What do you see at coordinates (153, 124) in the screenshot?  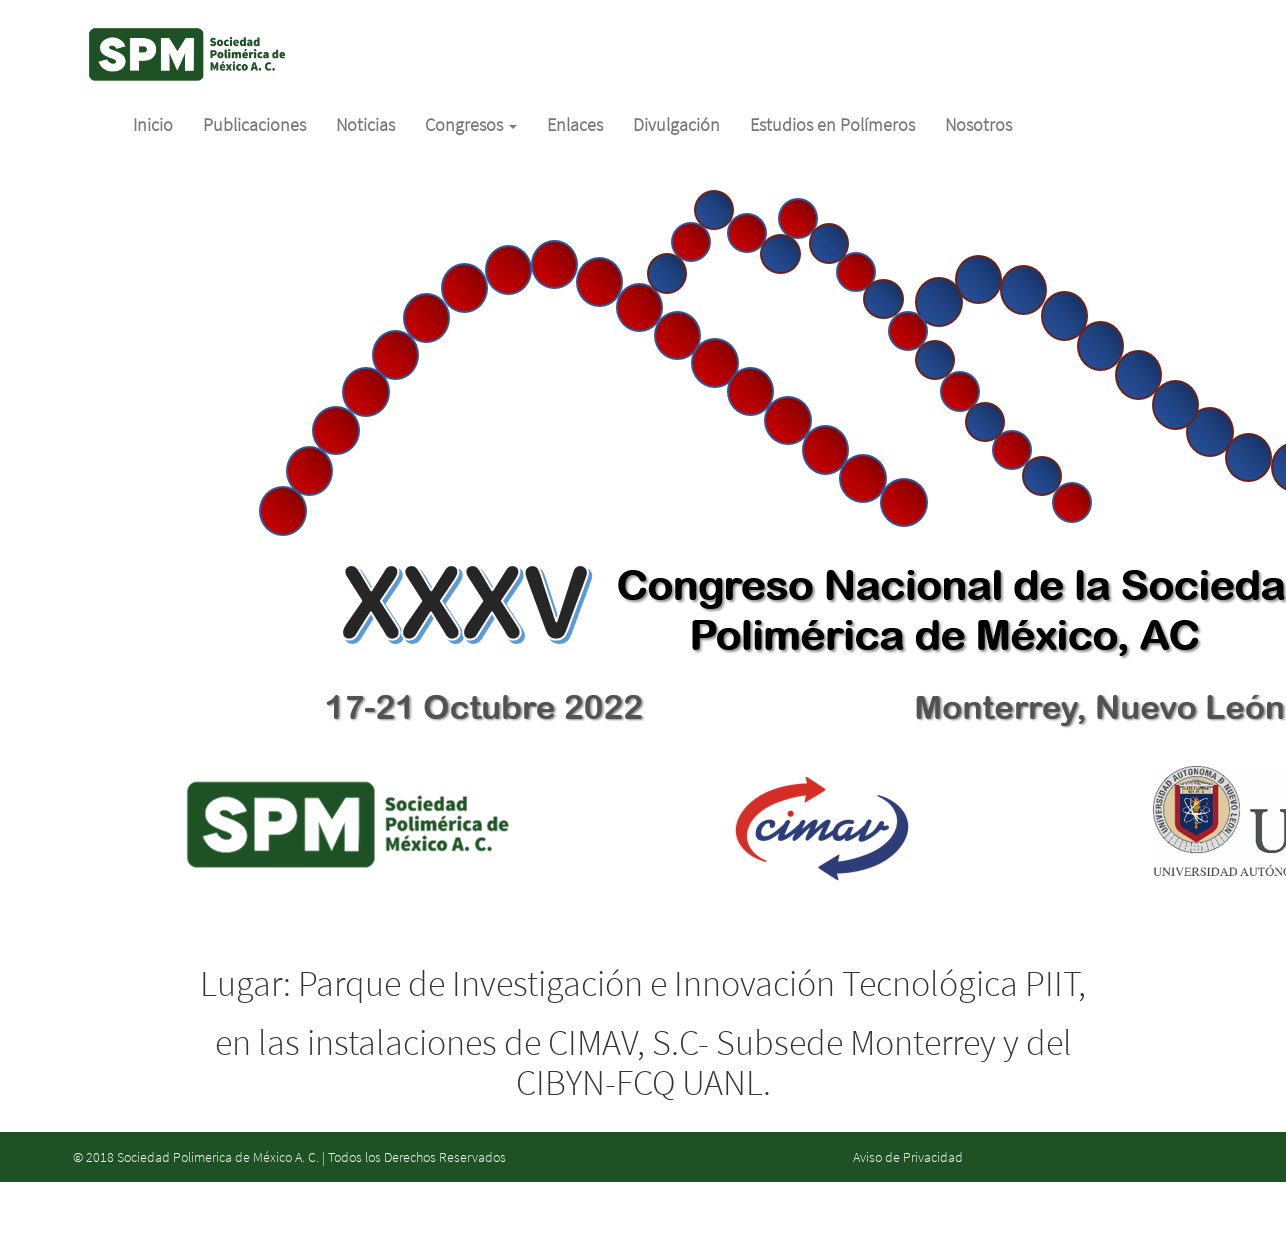 I see `Inicio` at bounding box center [153, 124].